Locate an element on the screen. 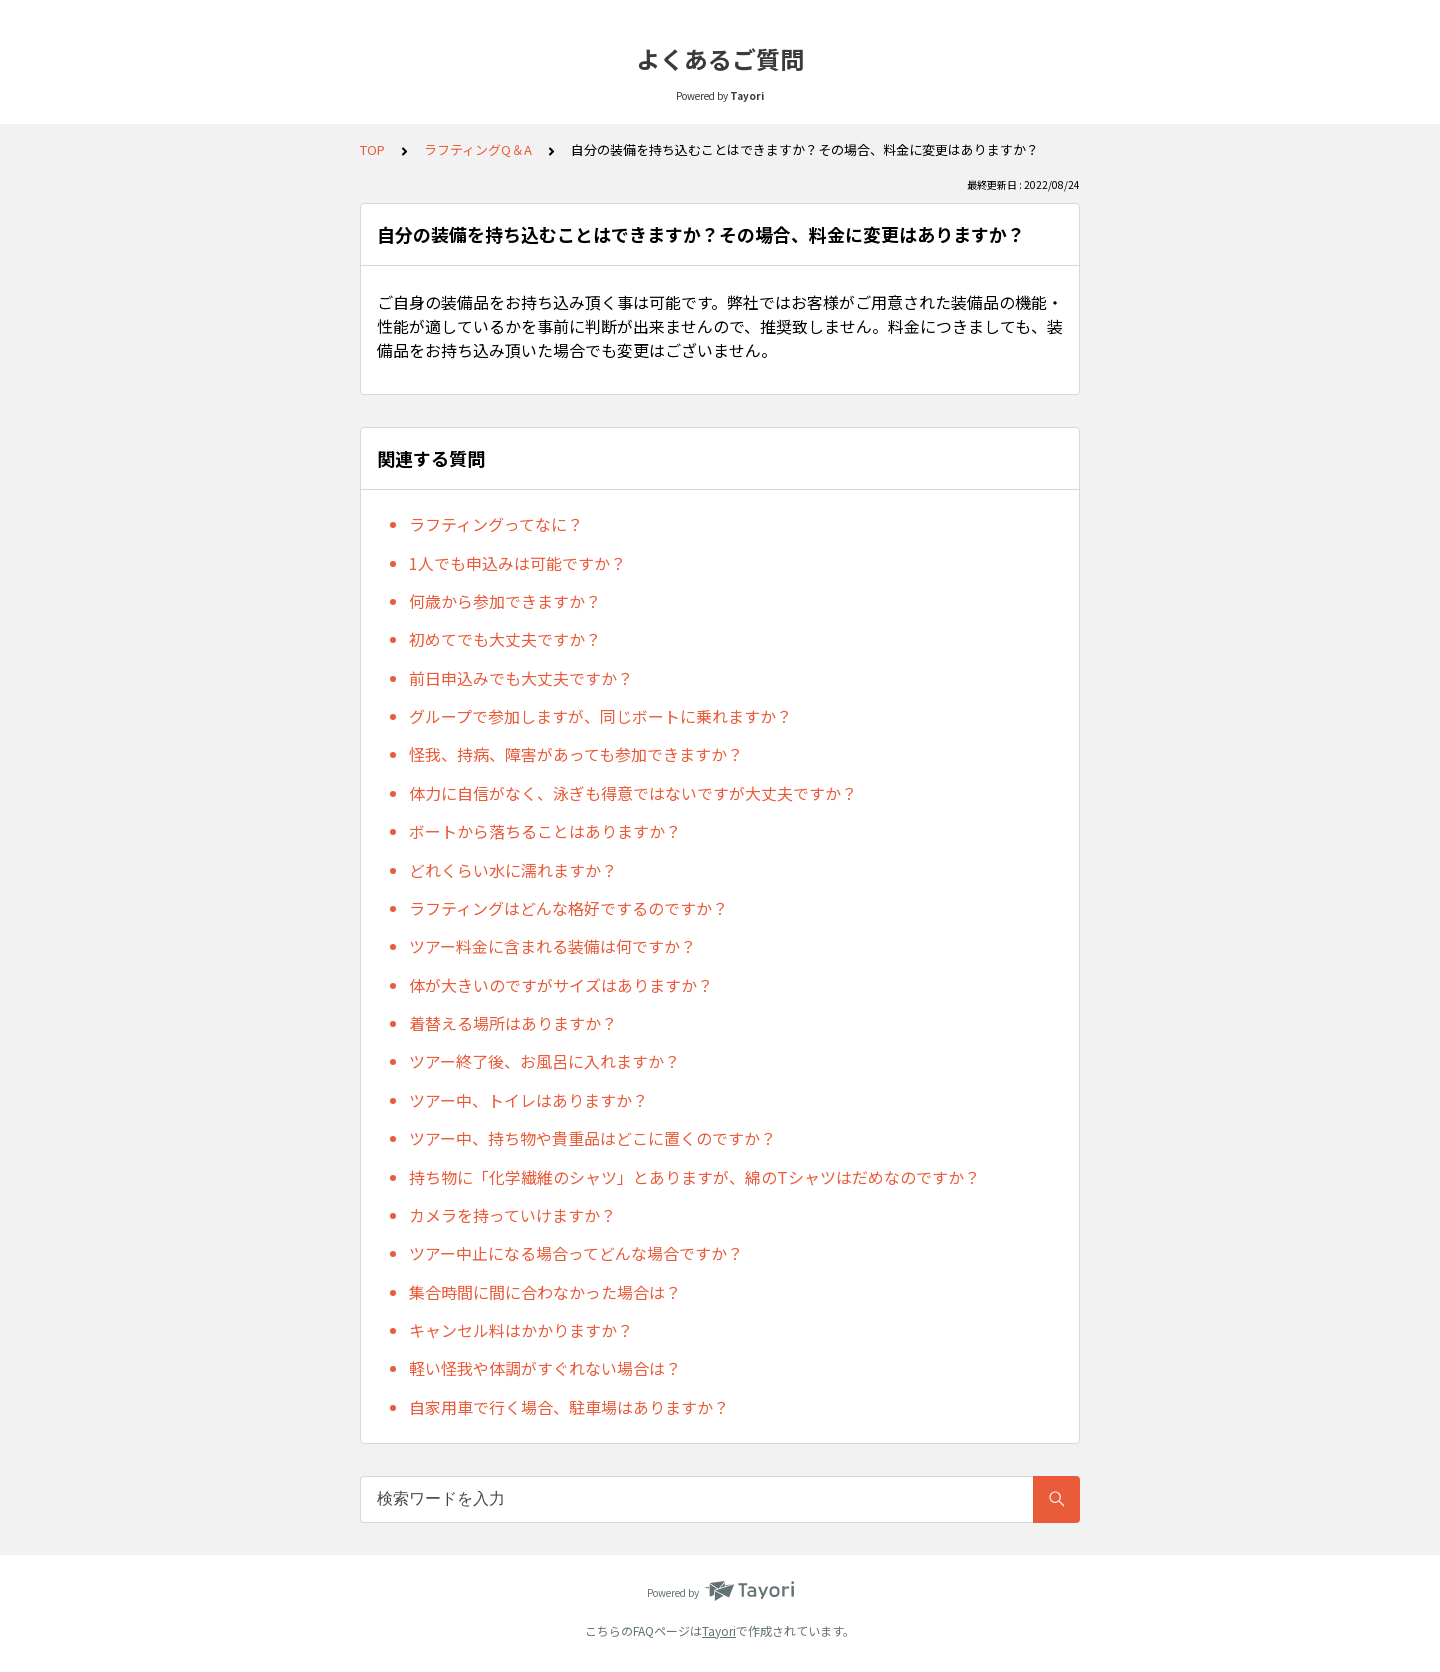 This screenshot has width=1440, height=1672. ツアー中、トイレはありますか？ is located at coordinates (528, 1100).